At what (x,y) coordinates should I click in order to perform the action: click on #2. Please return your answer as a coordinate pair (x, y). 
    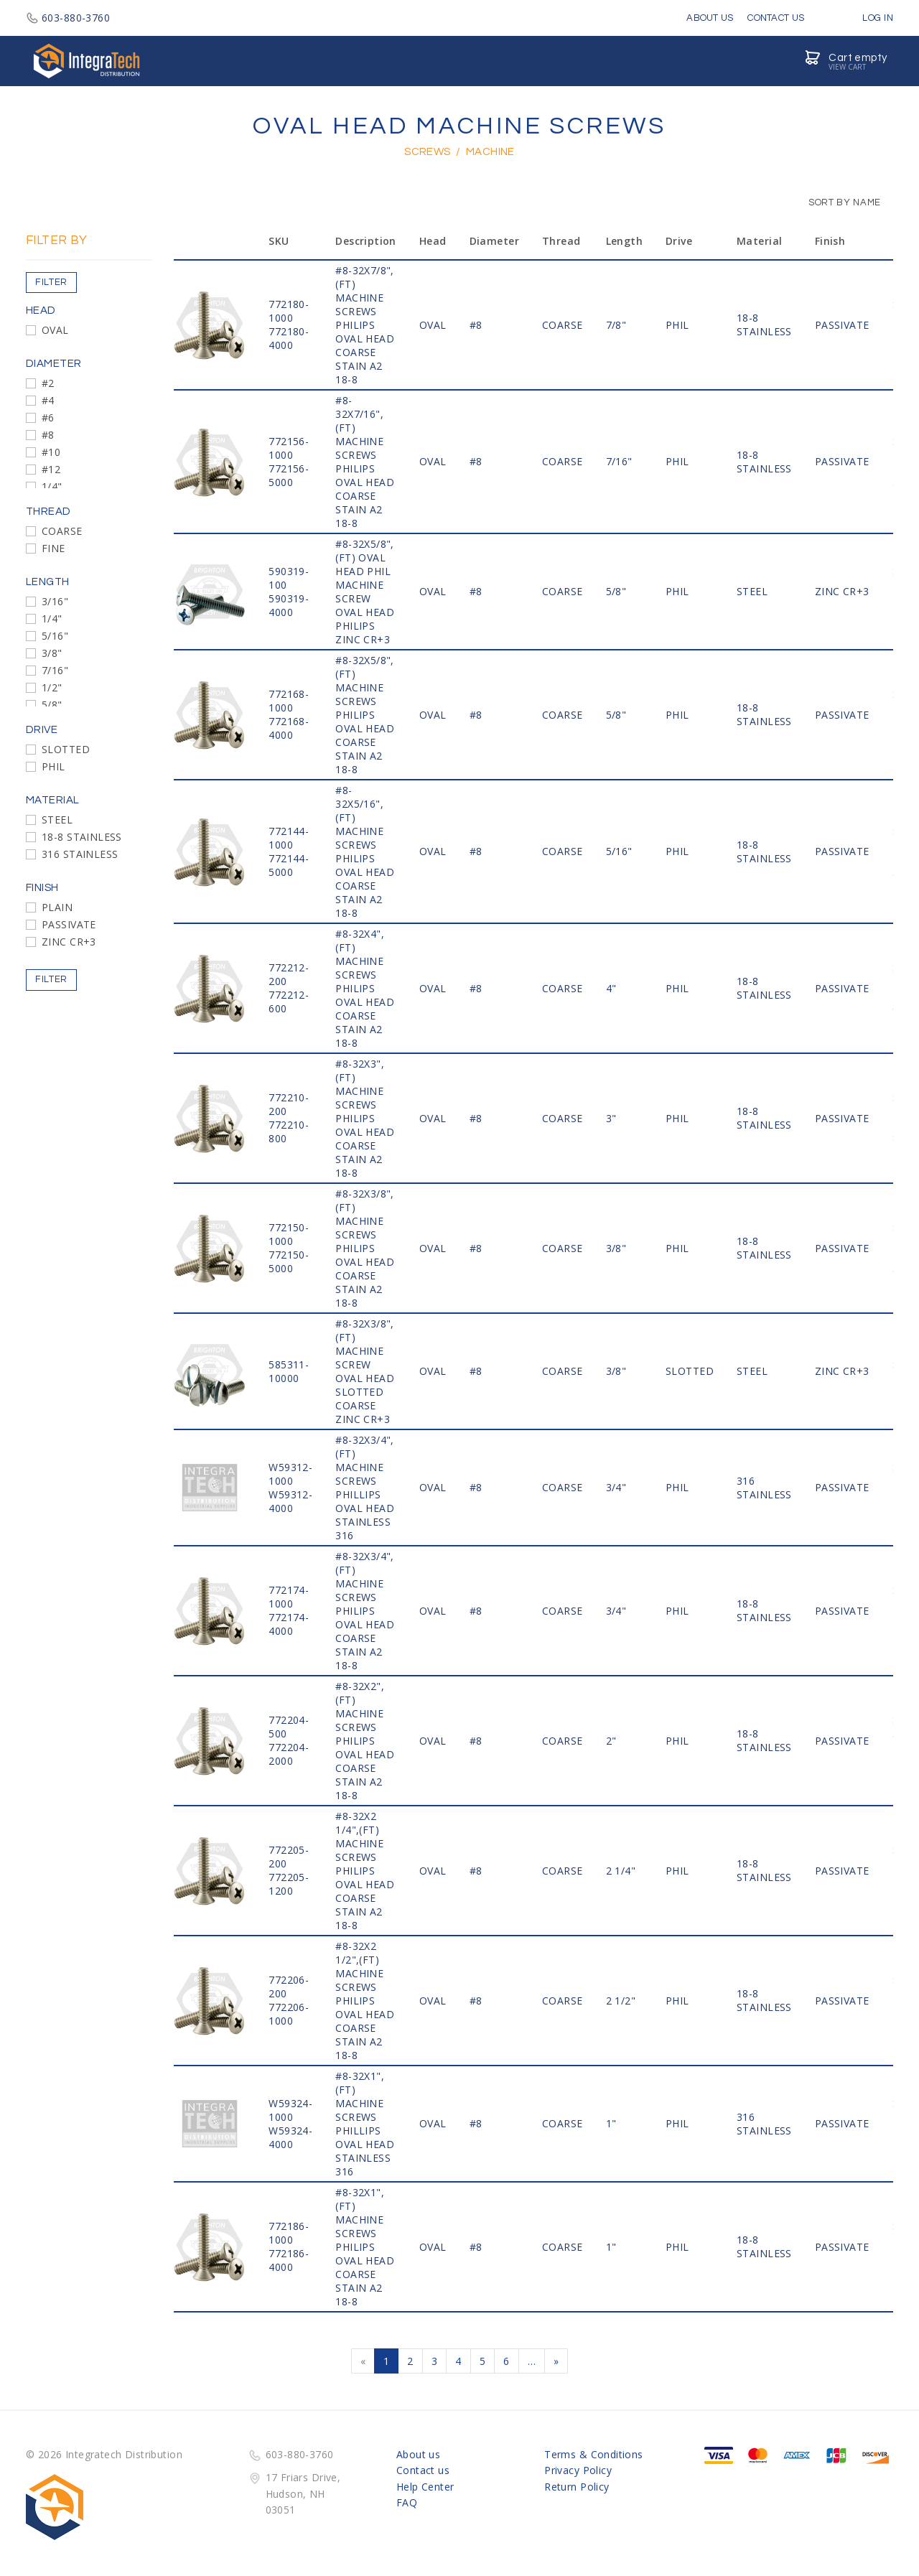
    Looking at the image, I should click on (48, 383).